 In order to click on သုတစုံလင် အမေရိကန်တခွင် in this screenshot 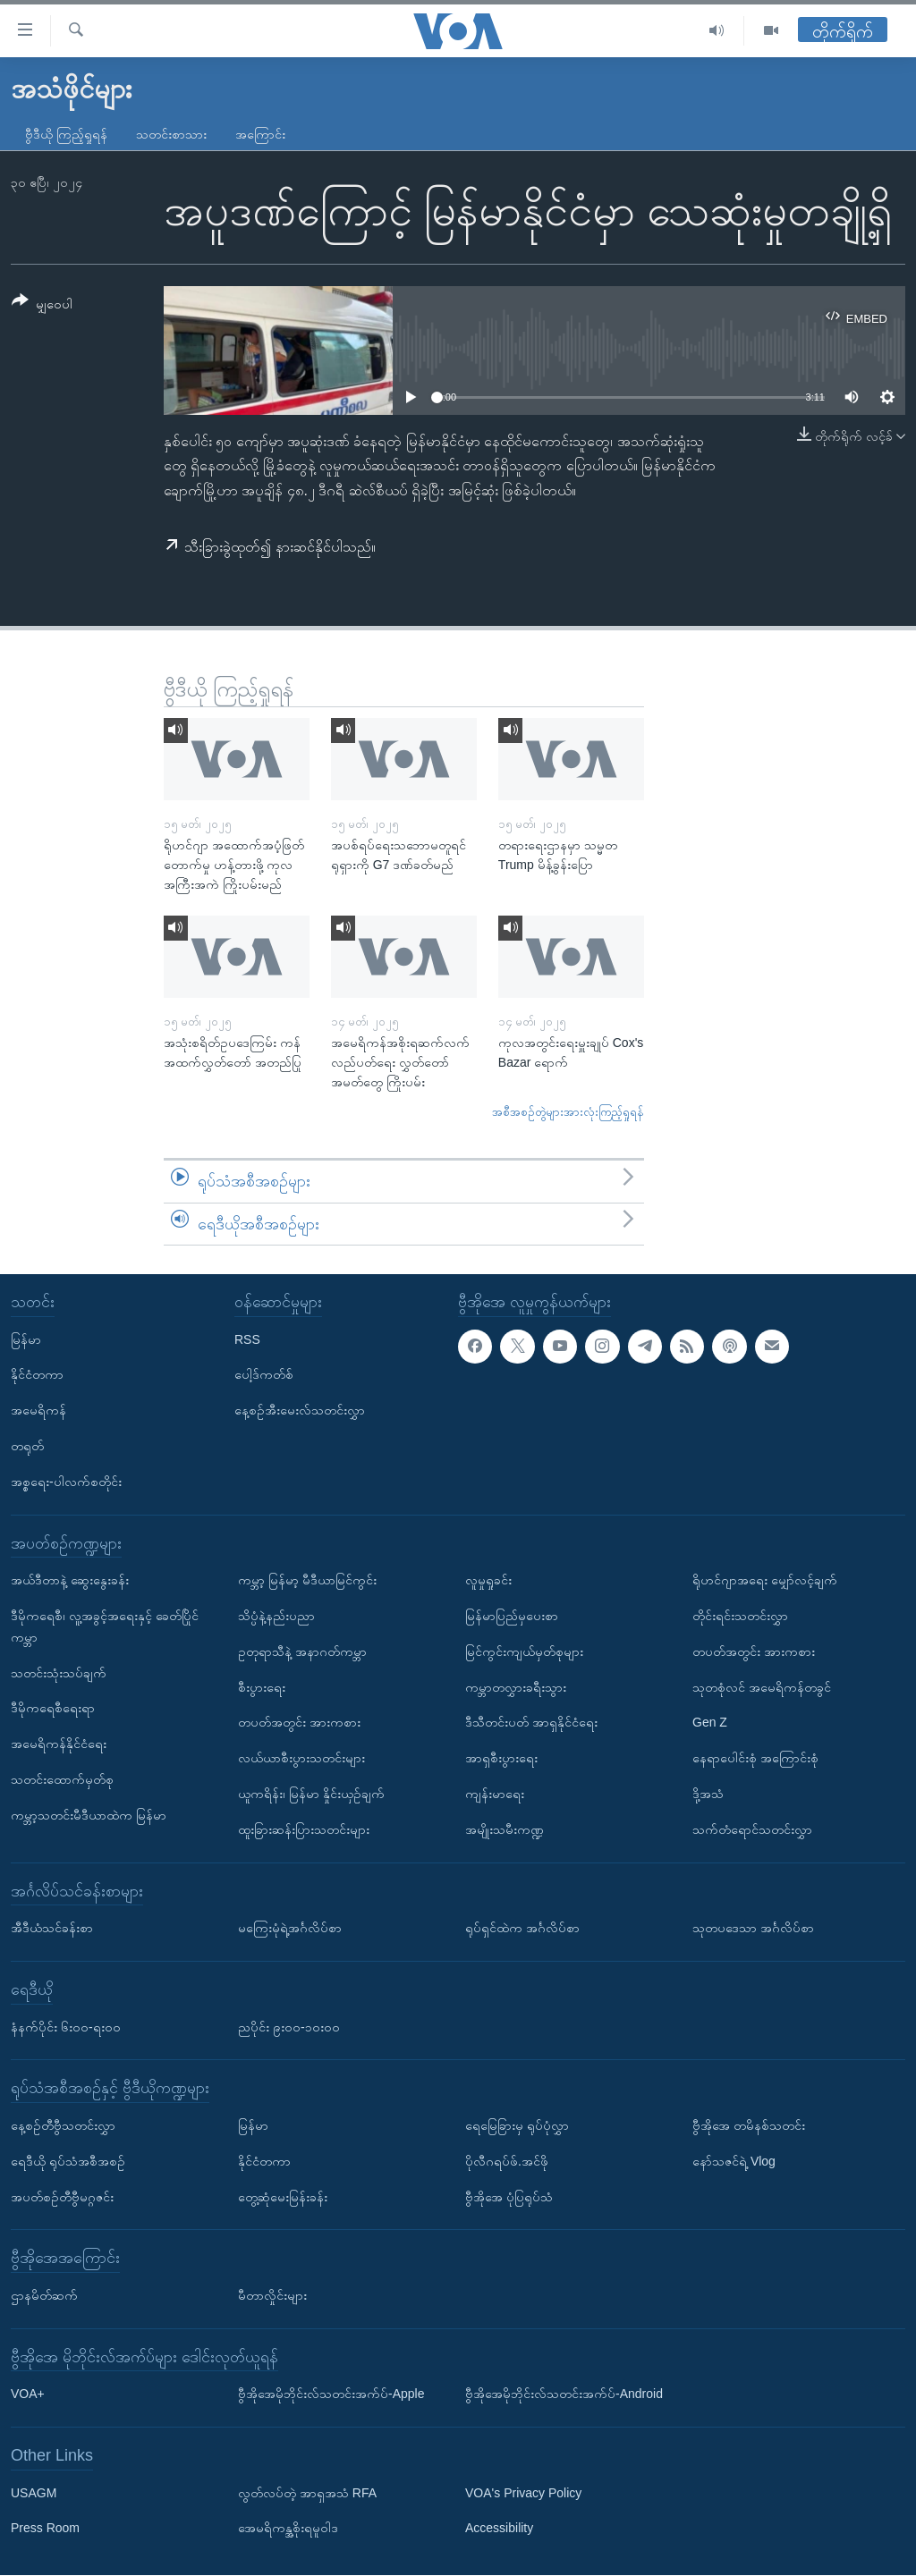, I will do `click(761, 1687)`.